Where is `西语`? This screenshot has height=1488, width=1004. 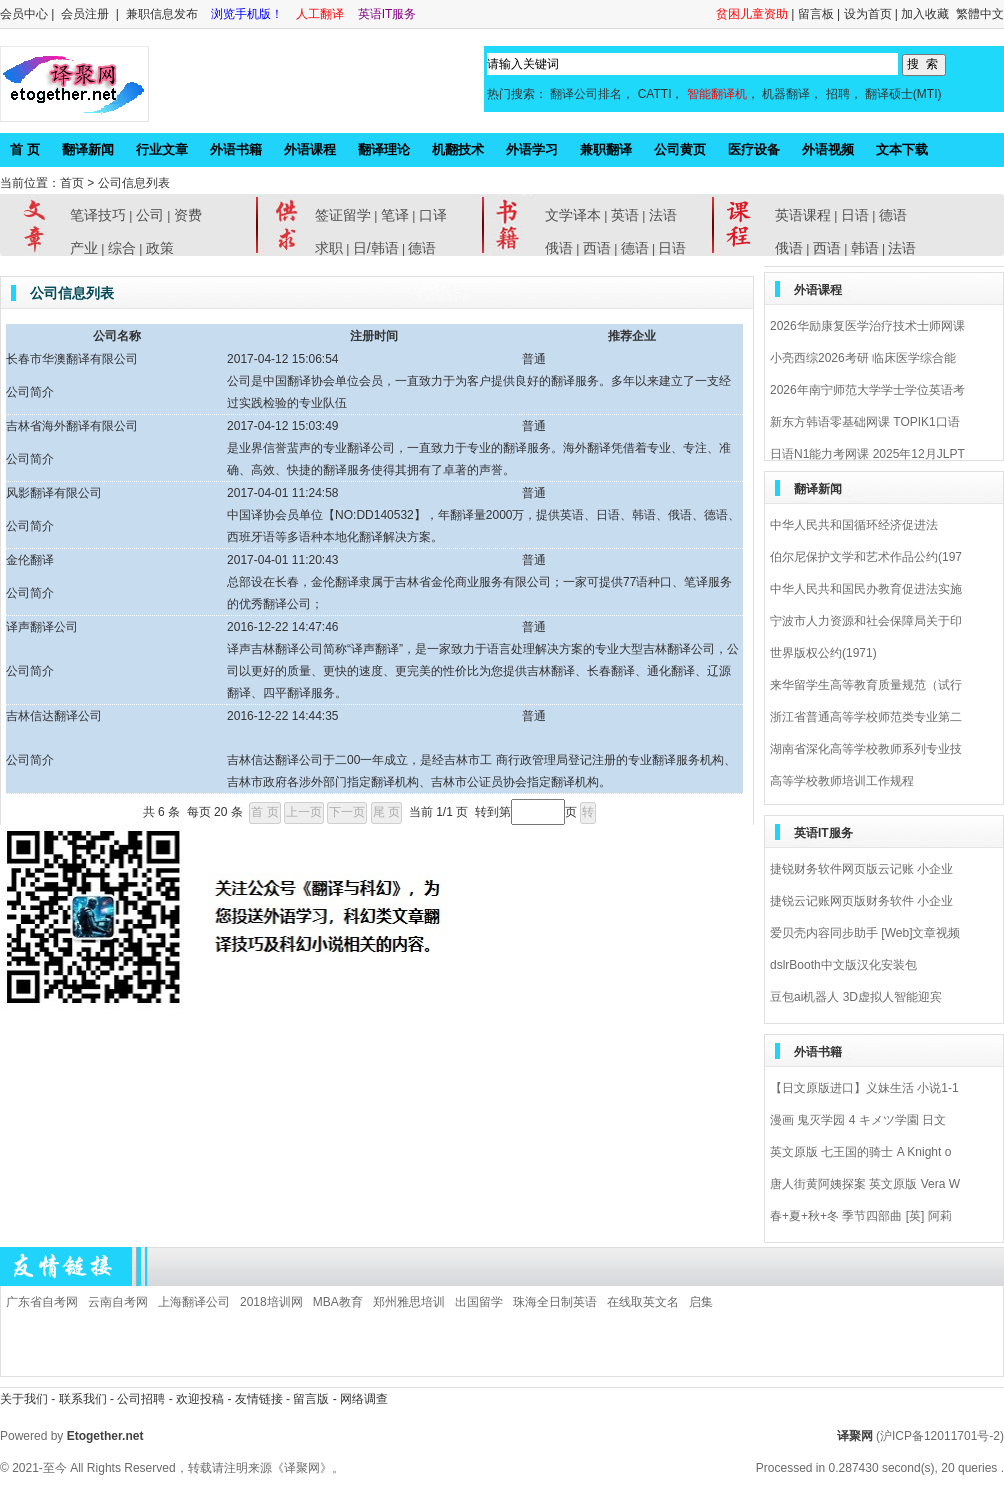 西语 is located at coordinates (597, 248).